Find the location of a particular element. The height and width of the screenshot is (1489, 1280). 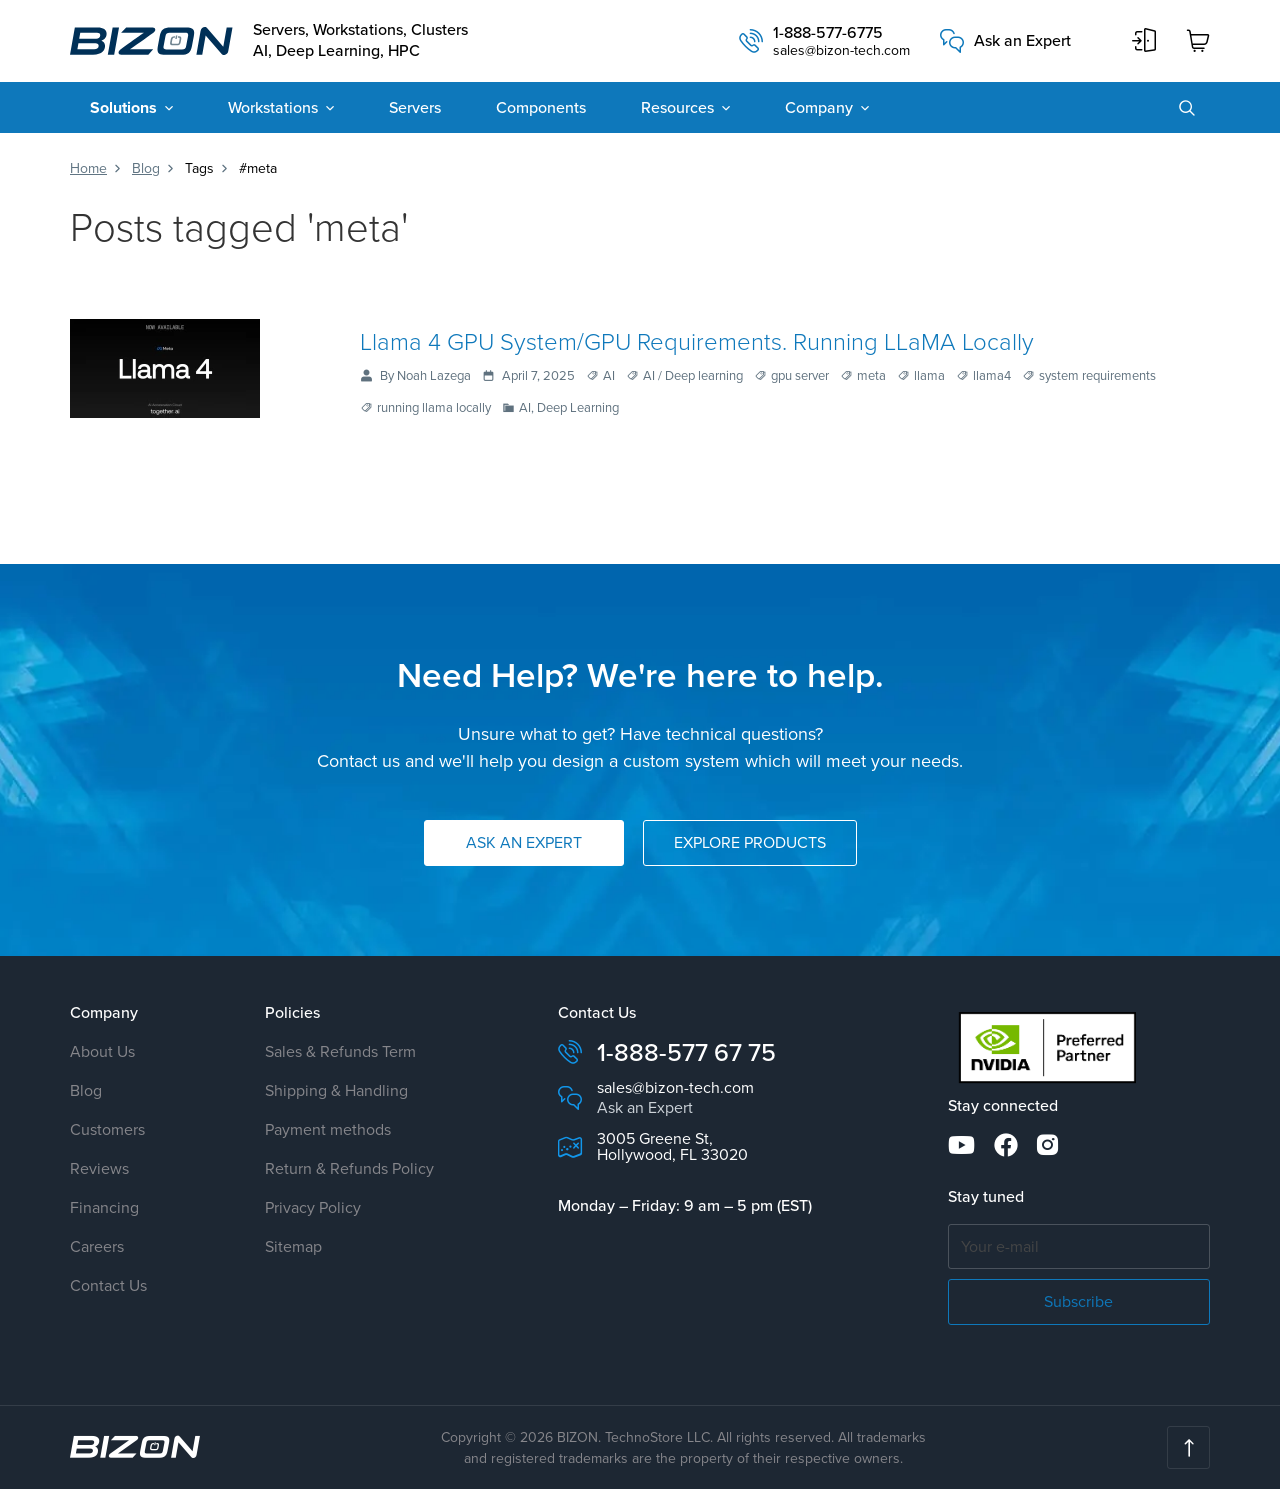

1-888-577 67 75 is located at coordinates (686, 1052).